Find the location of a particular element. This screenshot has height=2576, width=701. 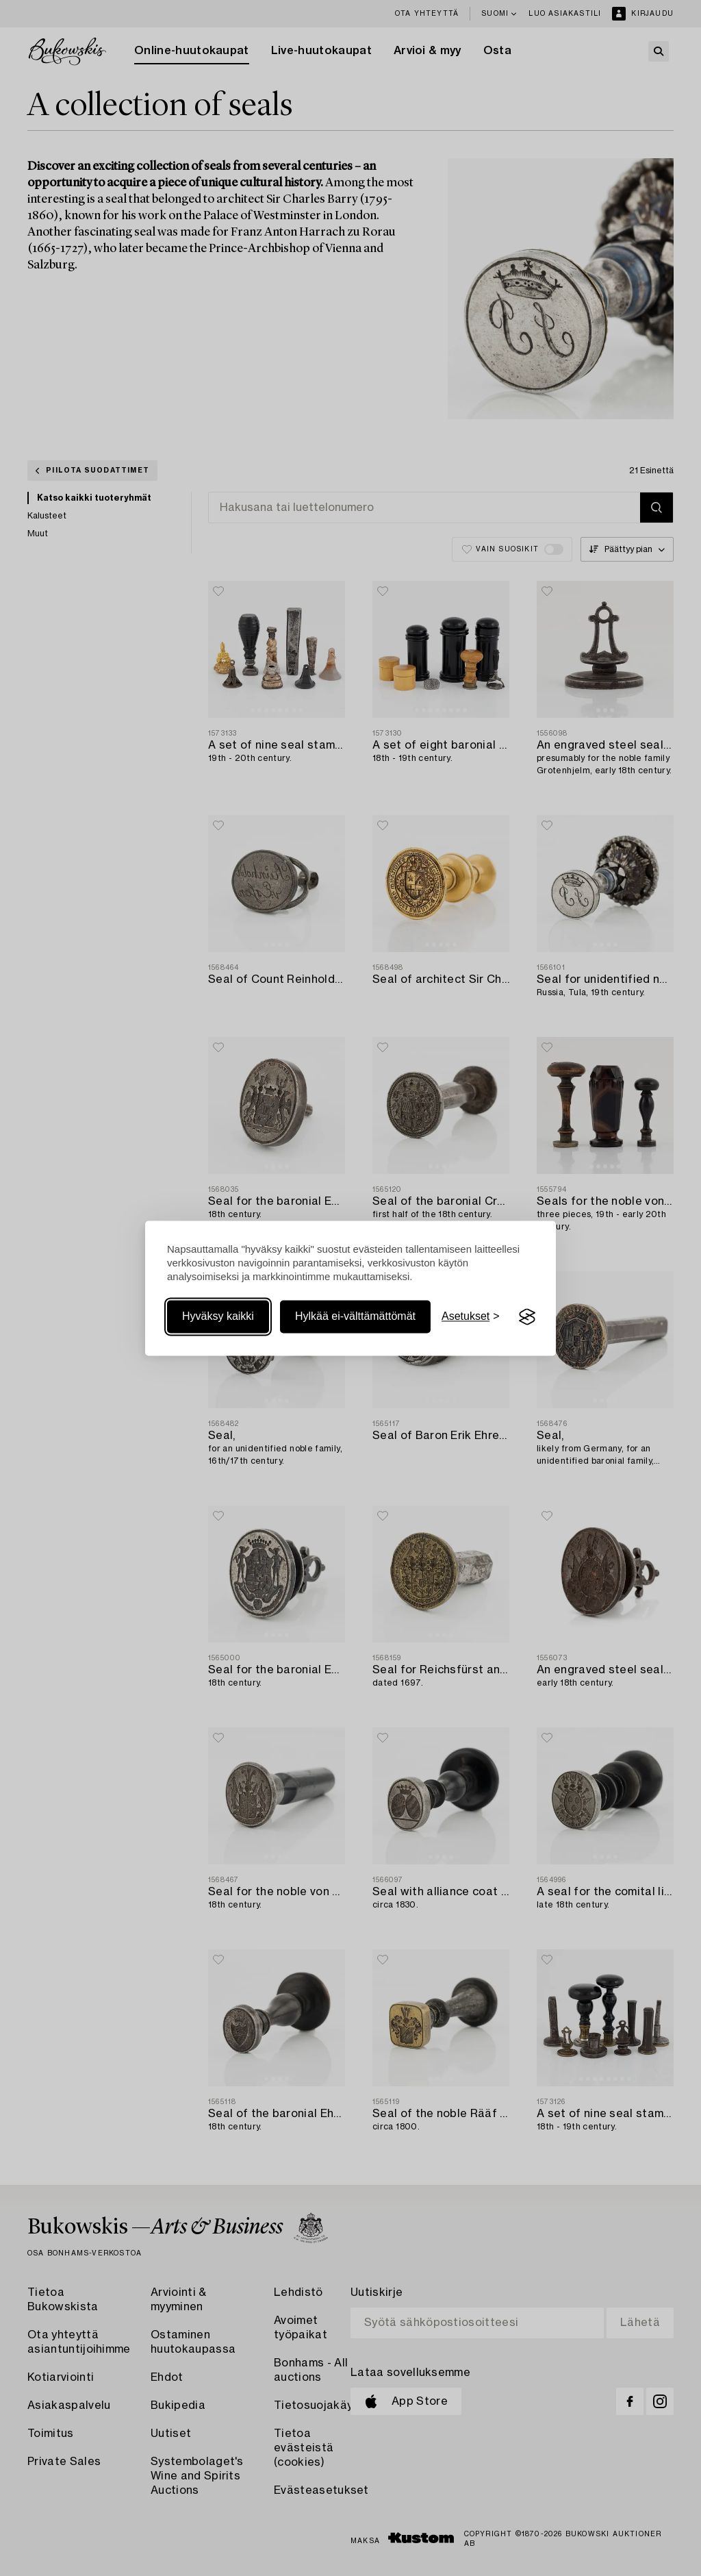

Hyväksy kaikki is located at coordinates (218, 1317).